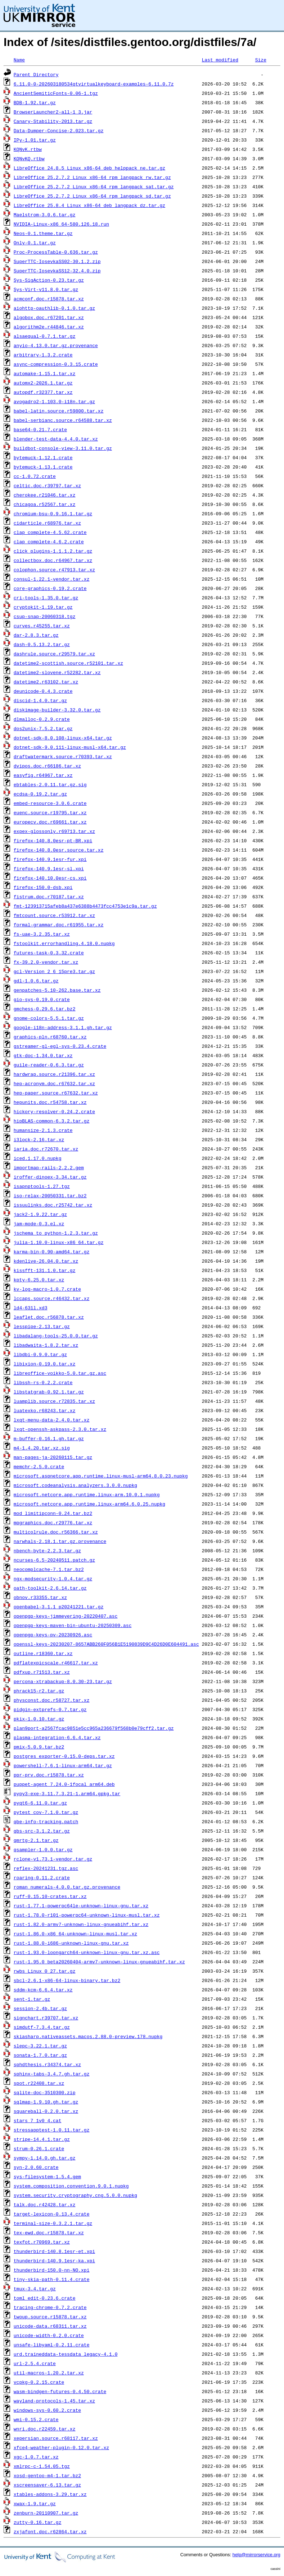  I want to click on zxjafont.doc.r62864.tar.xz, so click(50, 2531).